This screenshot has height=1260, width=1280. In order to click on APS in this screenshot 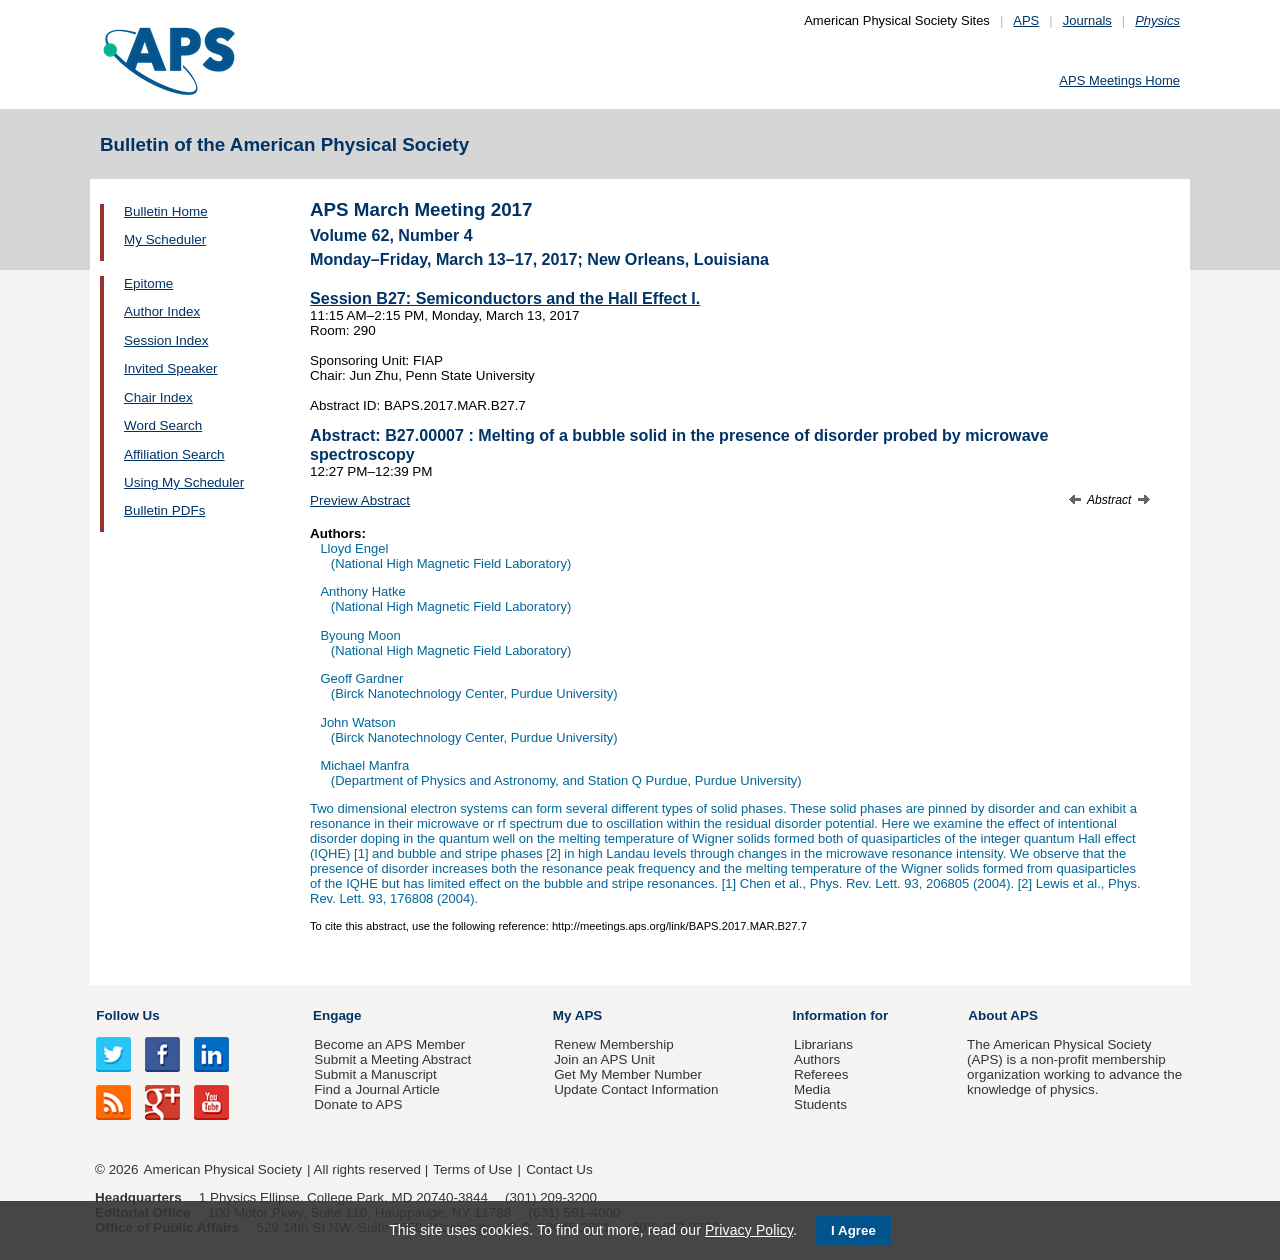, I will do `click(1026, 20)`.